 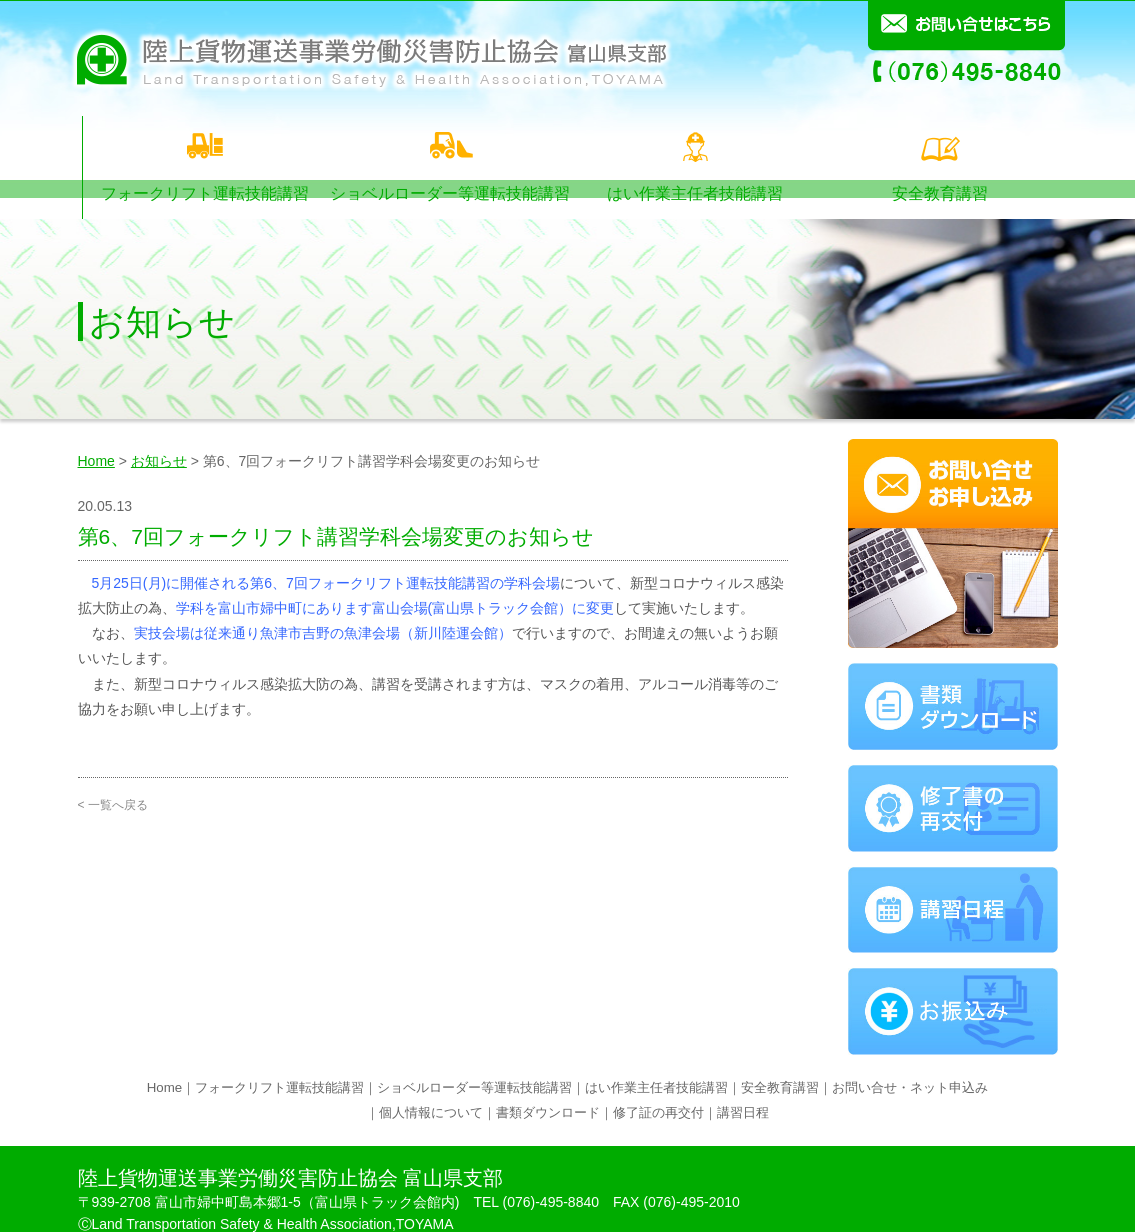 What do you see at coordinates (447, 145) in the screenshot?
I see `ショベルローダー等運転技能講習` at bounding box center [447, 145].